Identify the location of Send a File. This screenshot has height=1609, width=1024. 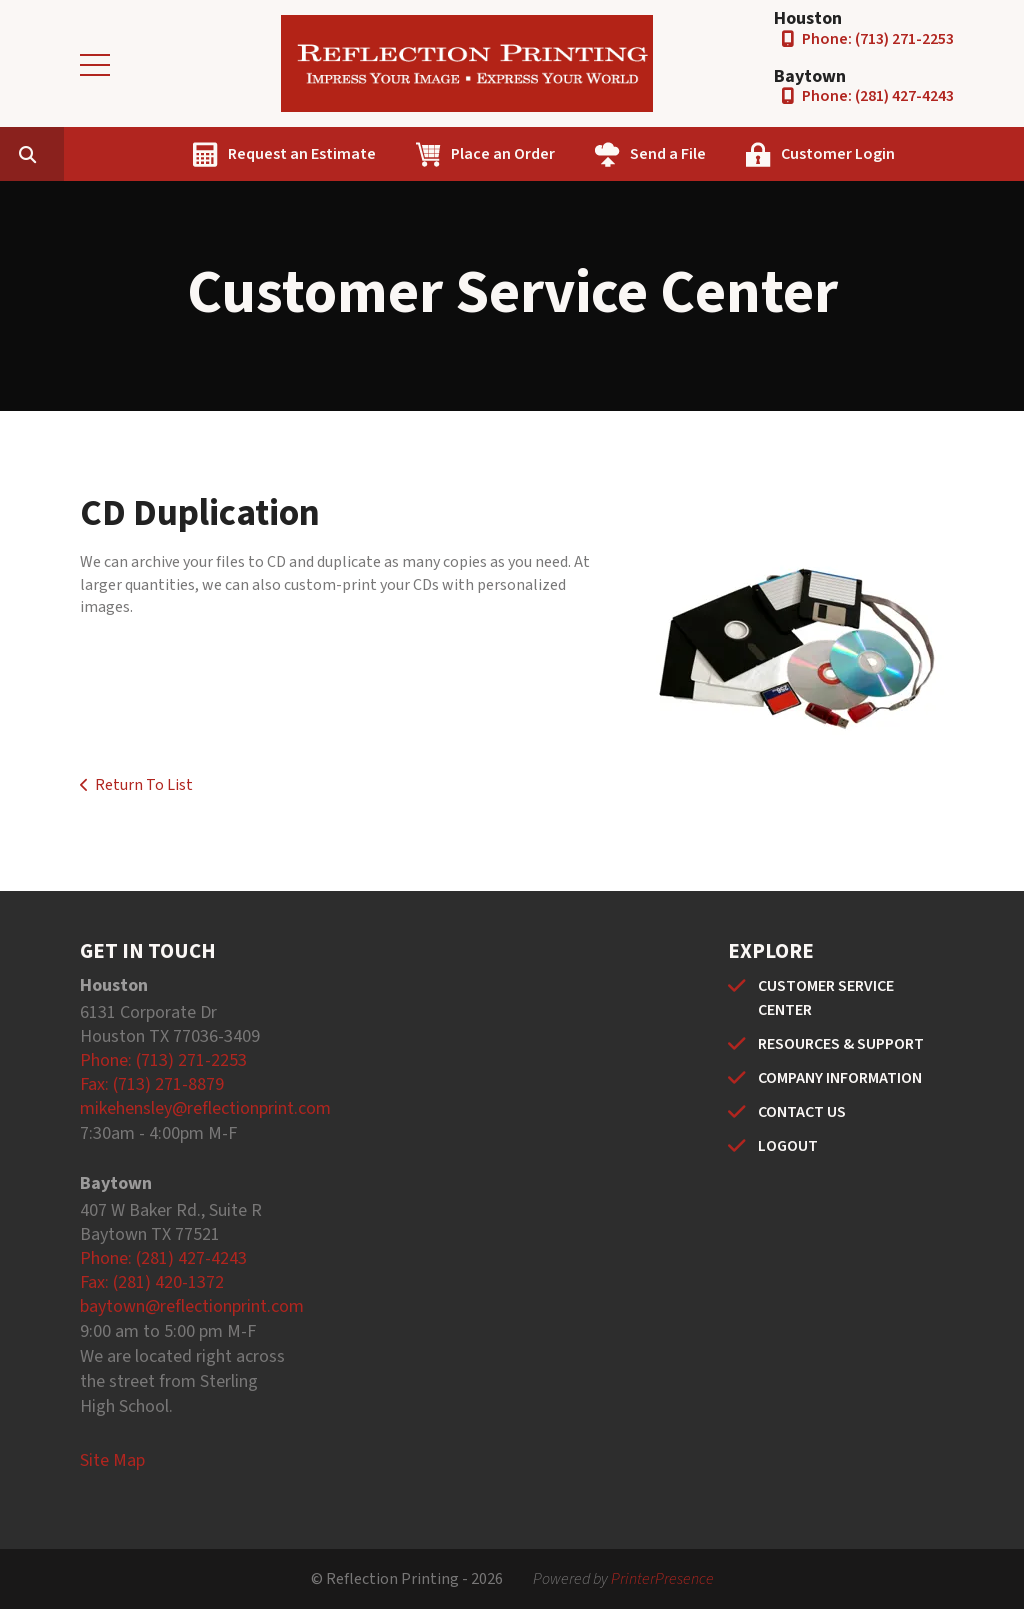
(763, 154).